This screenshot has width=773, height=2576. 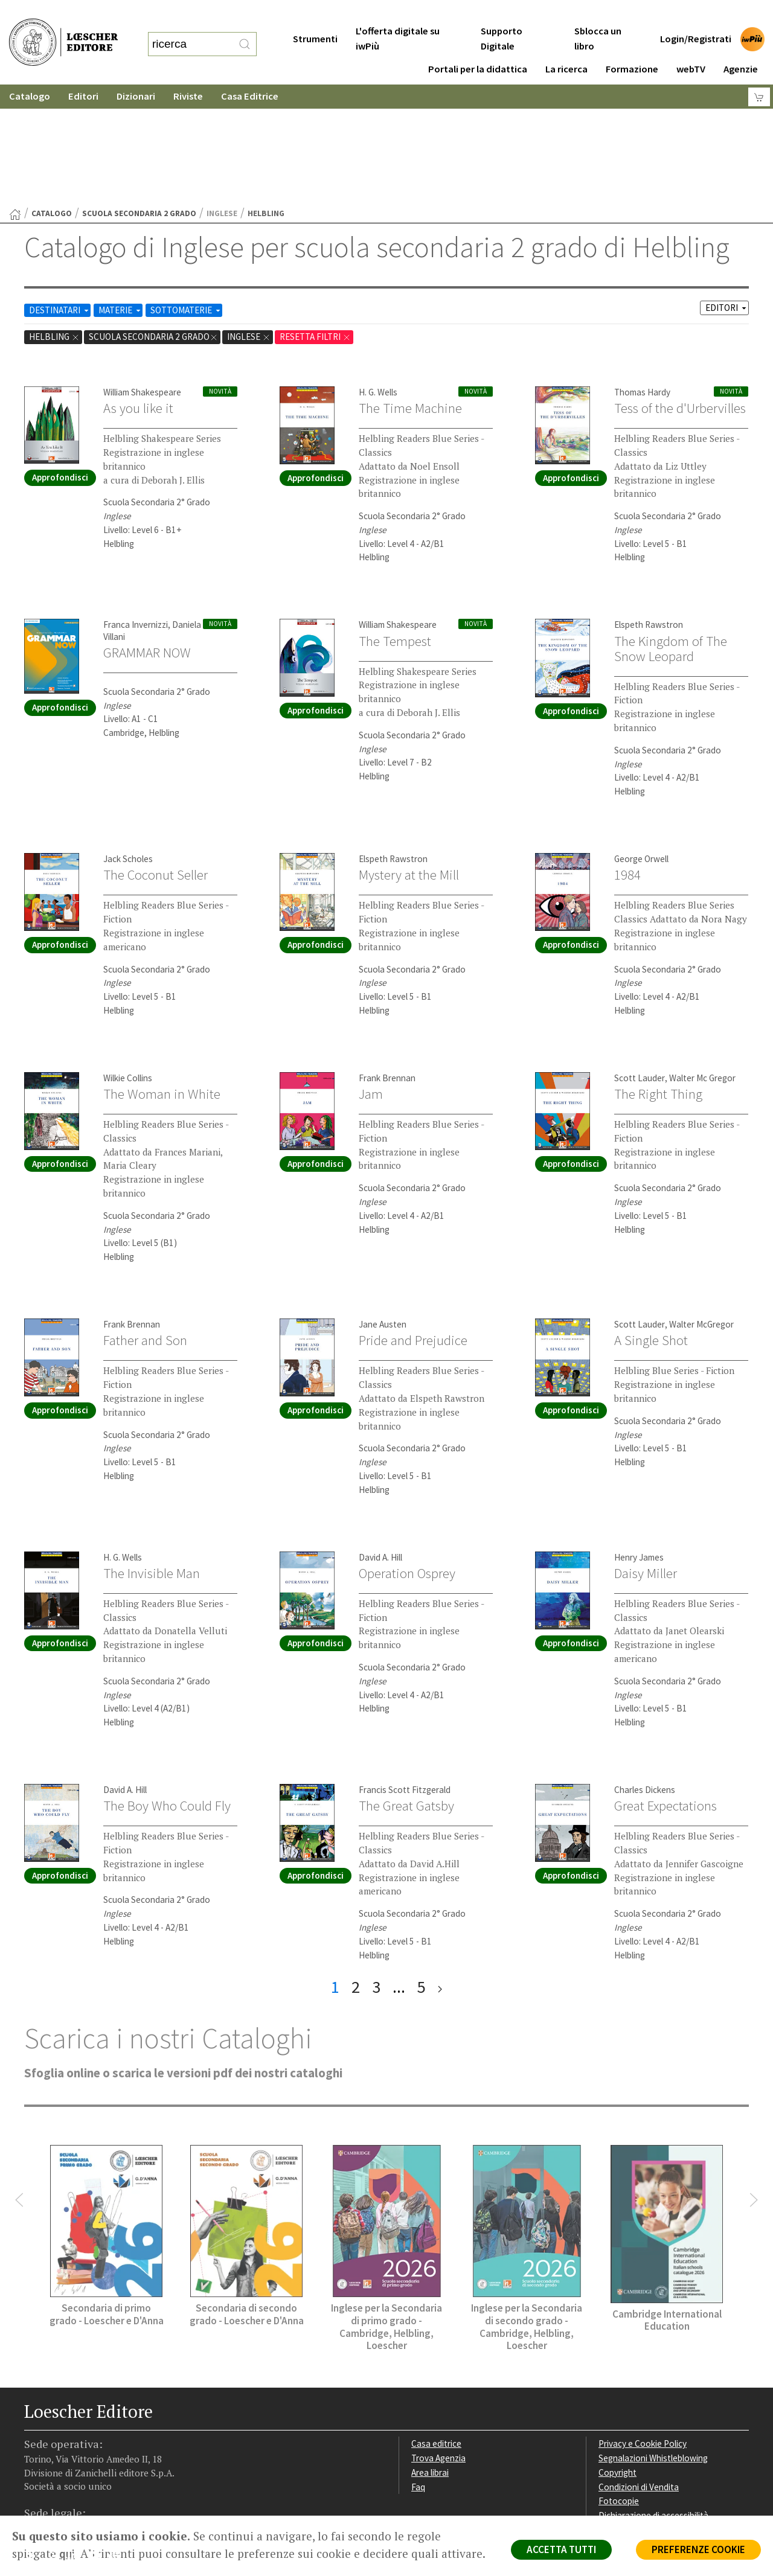 What do you see at coordinates (315, 219) in the screenshot?
I see `RESETTA FILTRI [Rimuovi tutti i filtri]` at bounding box center [315, 219].